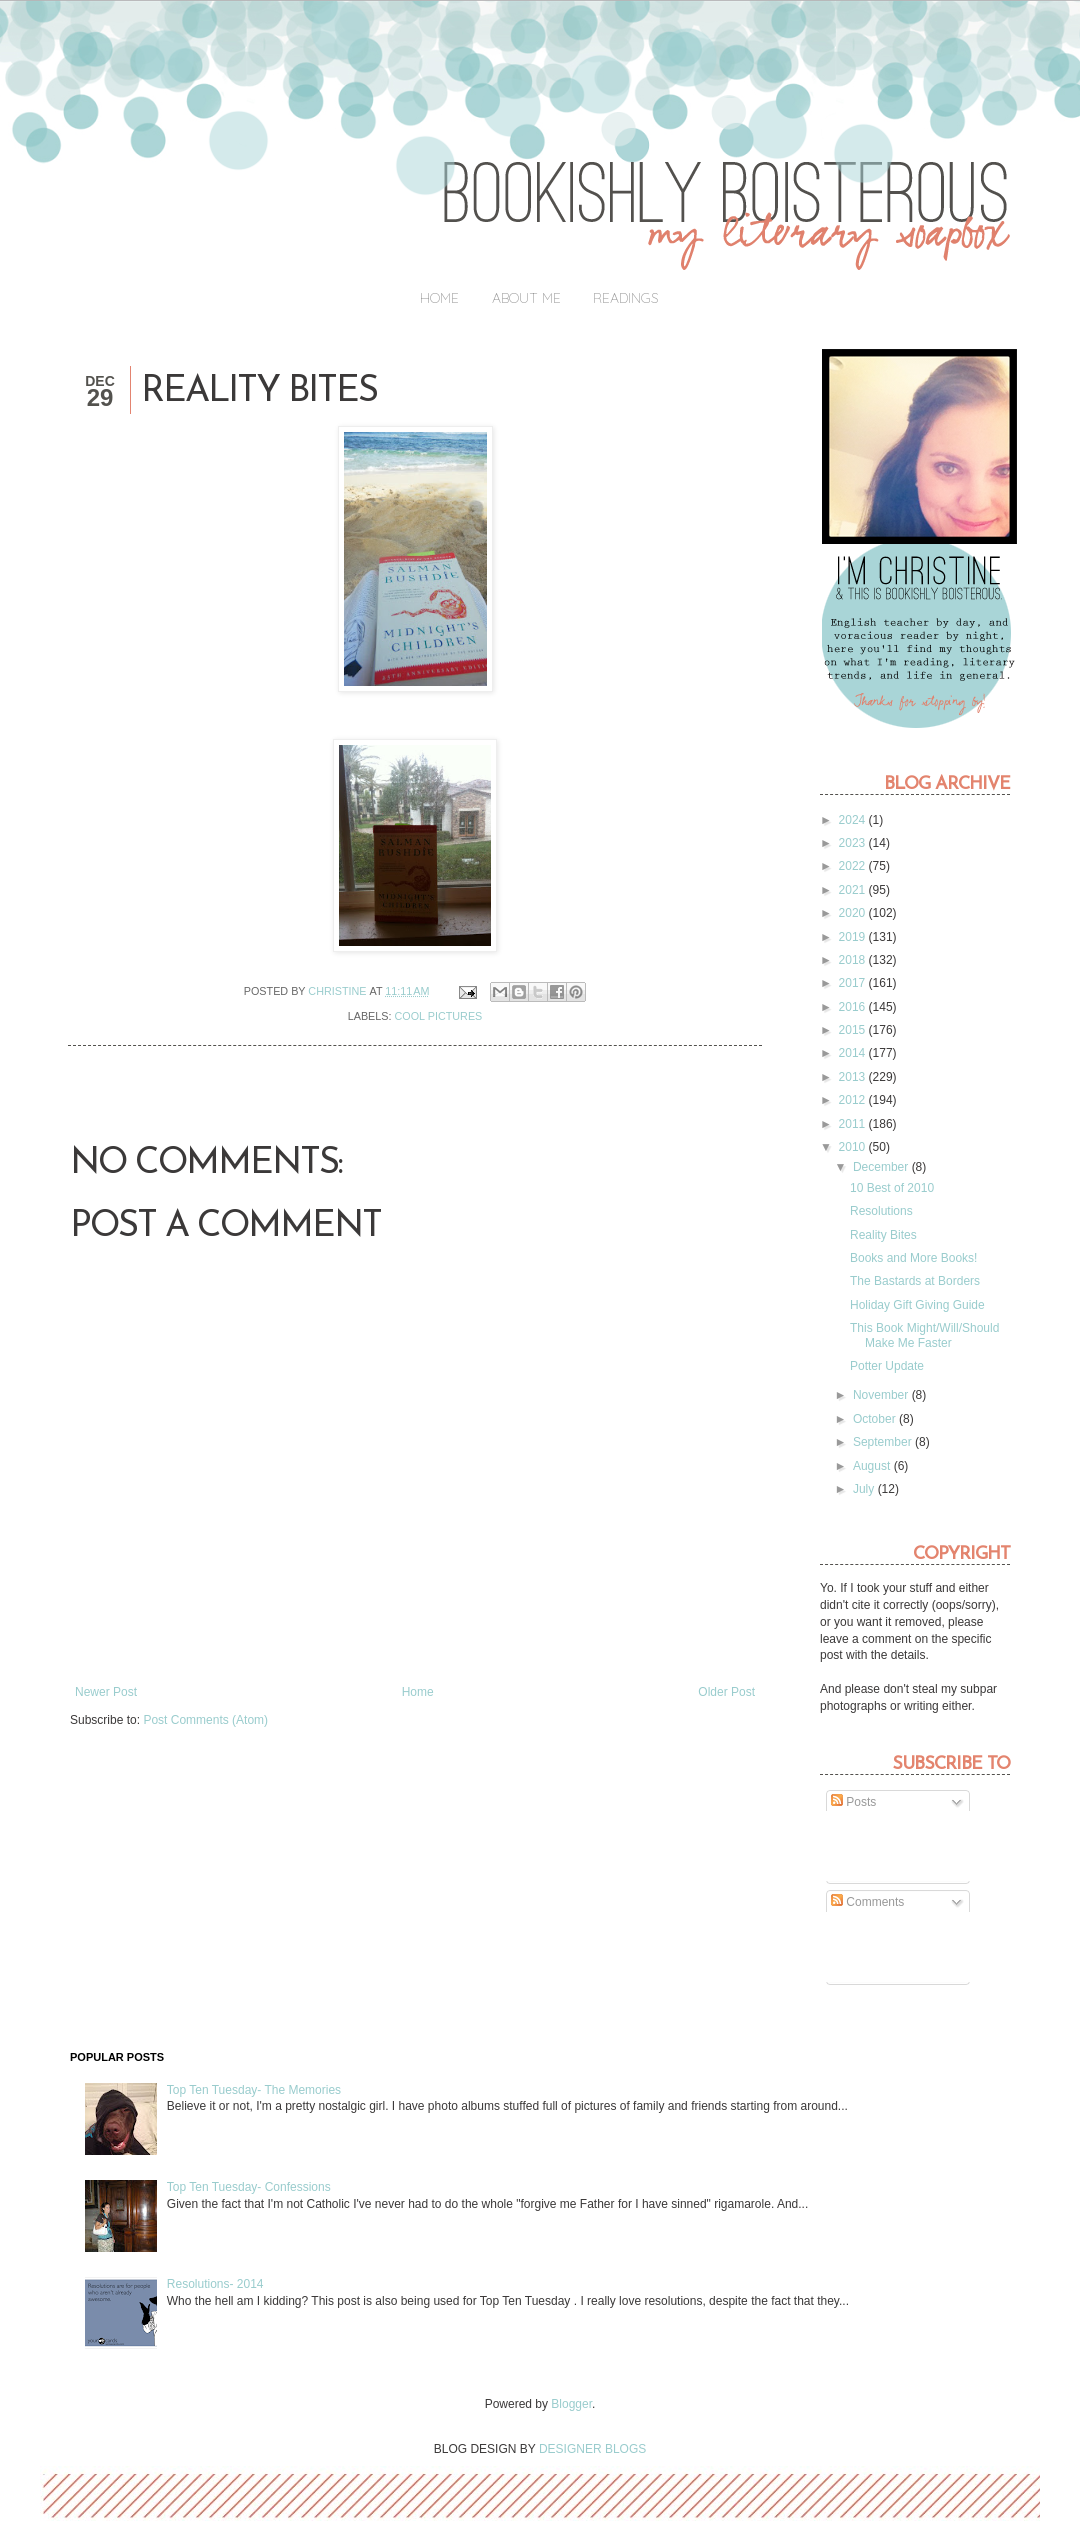 The height and width of the screenshot is (2526, 1080). Describe the element at coordinates (882, 1167) in the screenshot. I see `December` at that location.